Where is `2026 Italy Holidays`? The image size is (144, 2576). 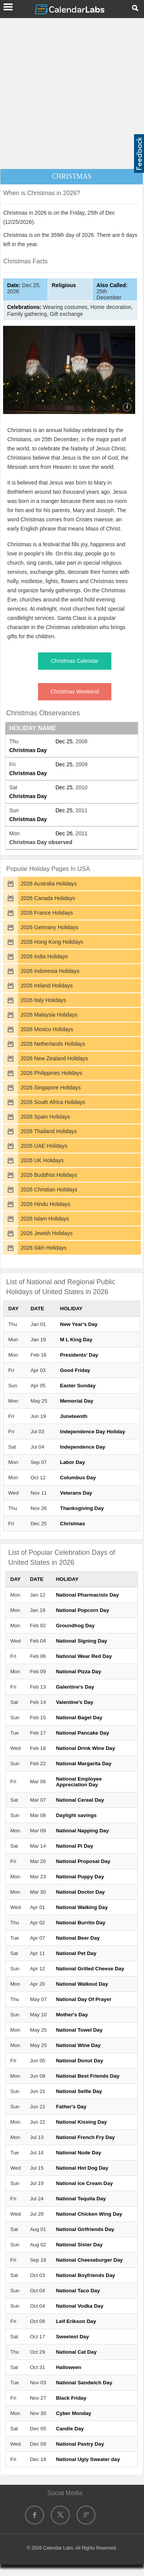 2026 Italy Holidays is located at coordinates (43, 1000).